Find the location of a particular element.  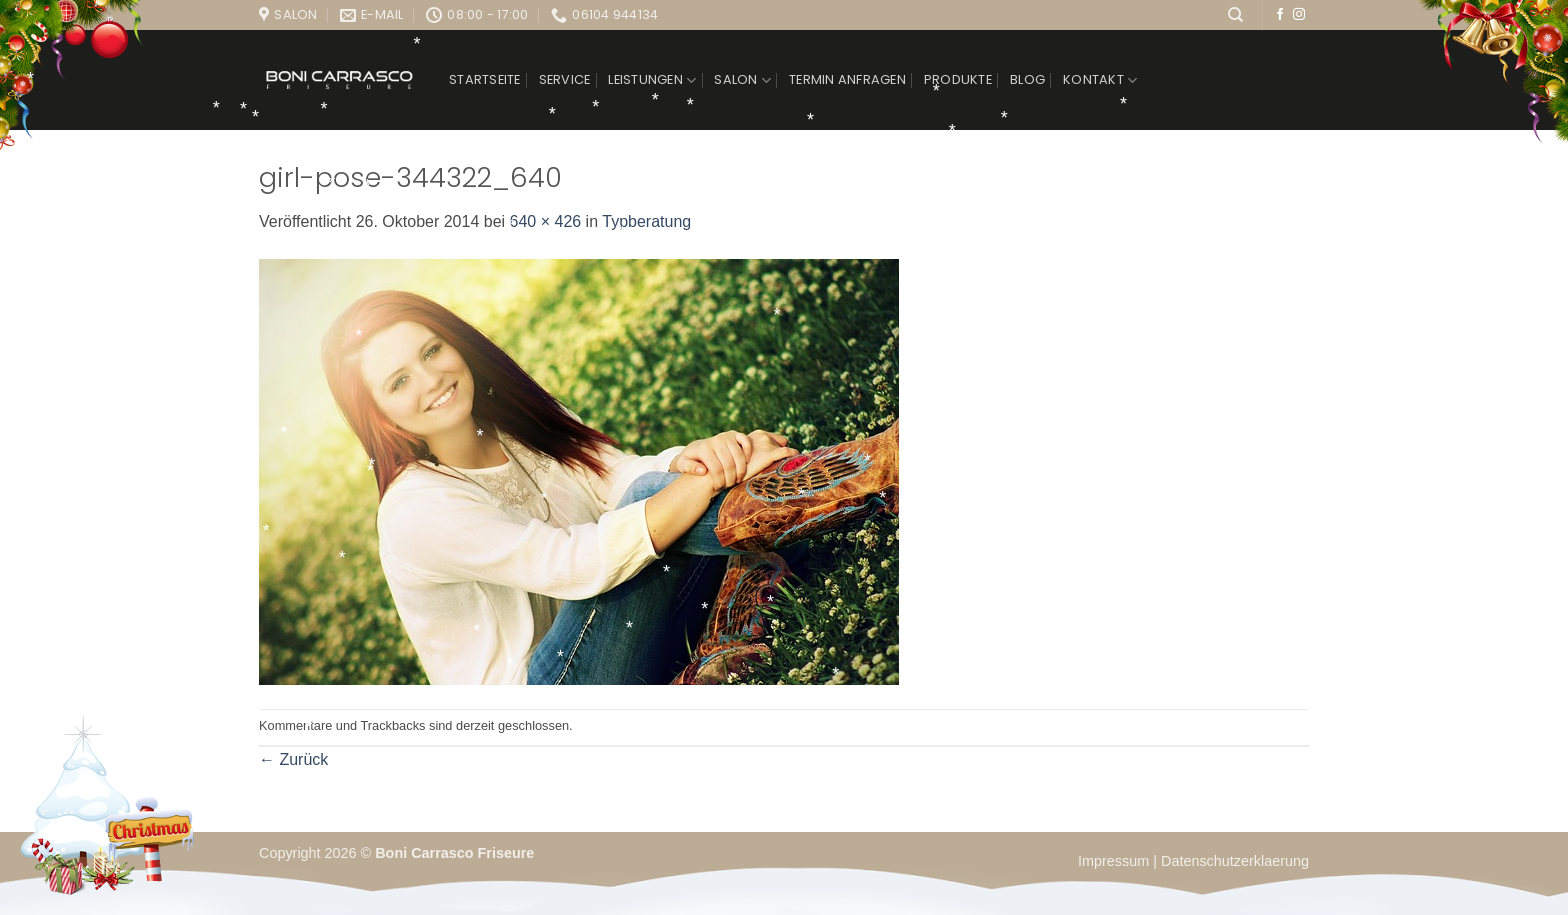

[Auf Instagram folgen] is located at coordinates (1299, 15).